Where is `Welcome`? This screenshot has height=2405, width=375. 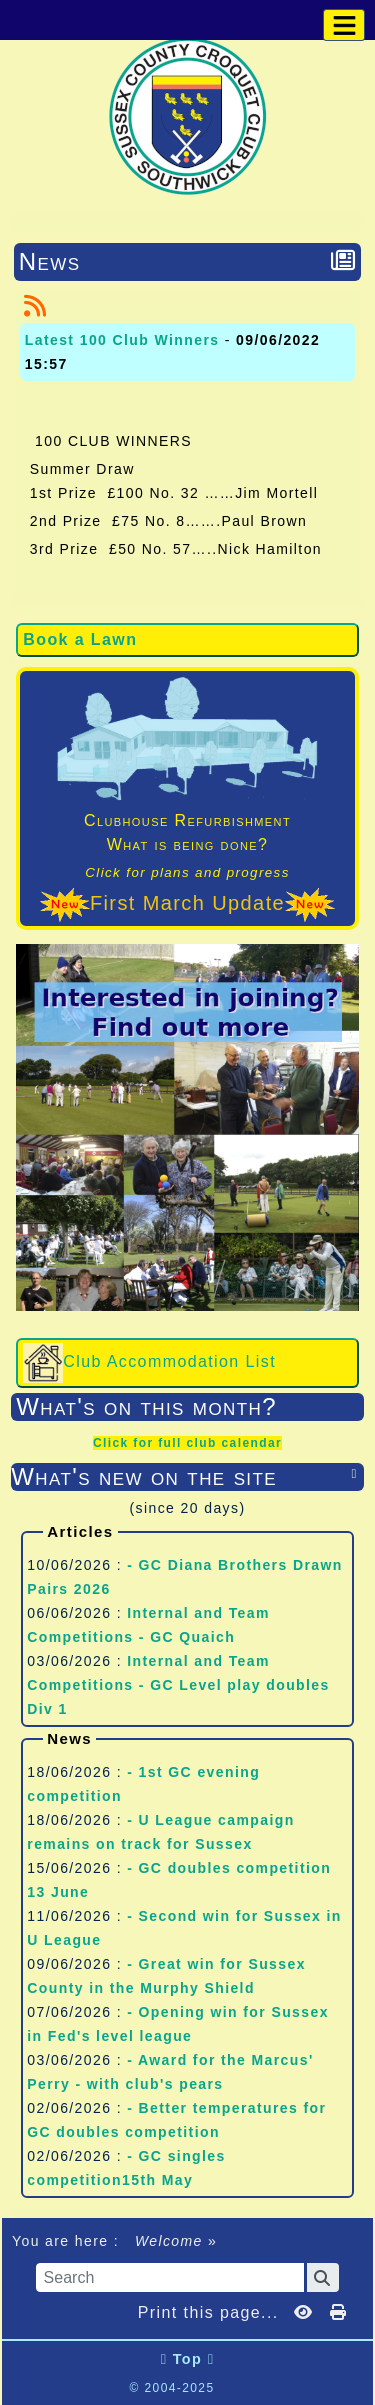
Welcome is located at coordinates (169, 2241).